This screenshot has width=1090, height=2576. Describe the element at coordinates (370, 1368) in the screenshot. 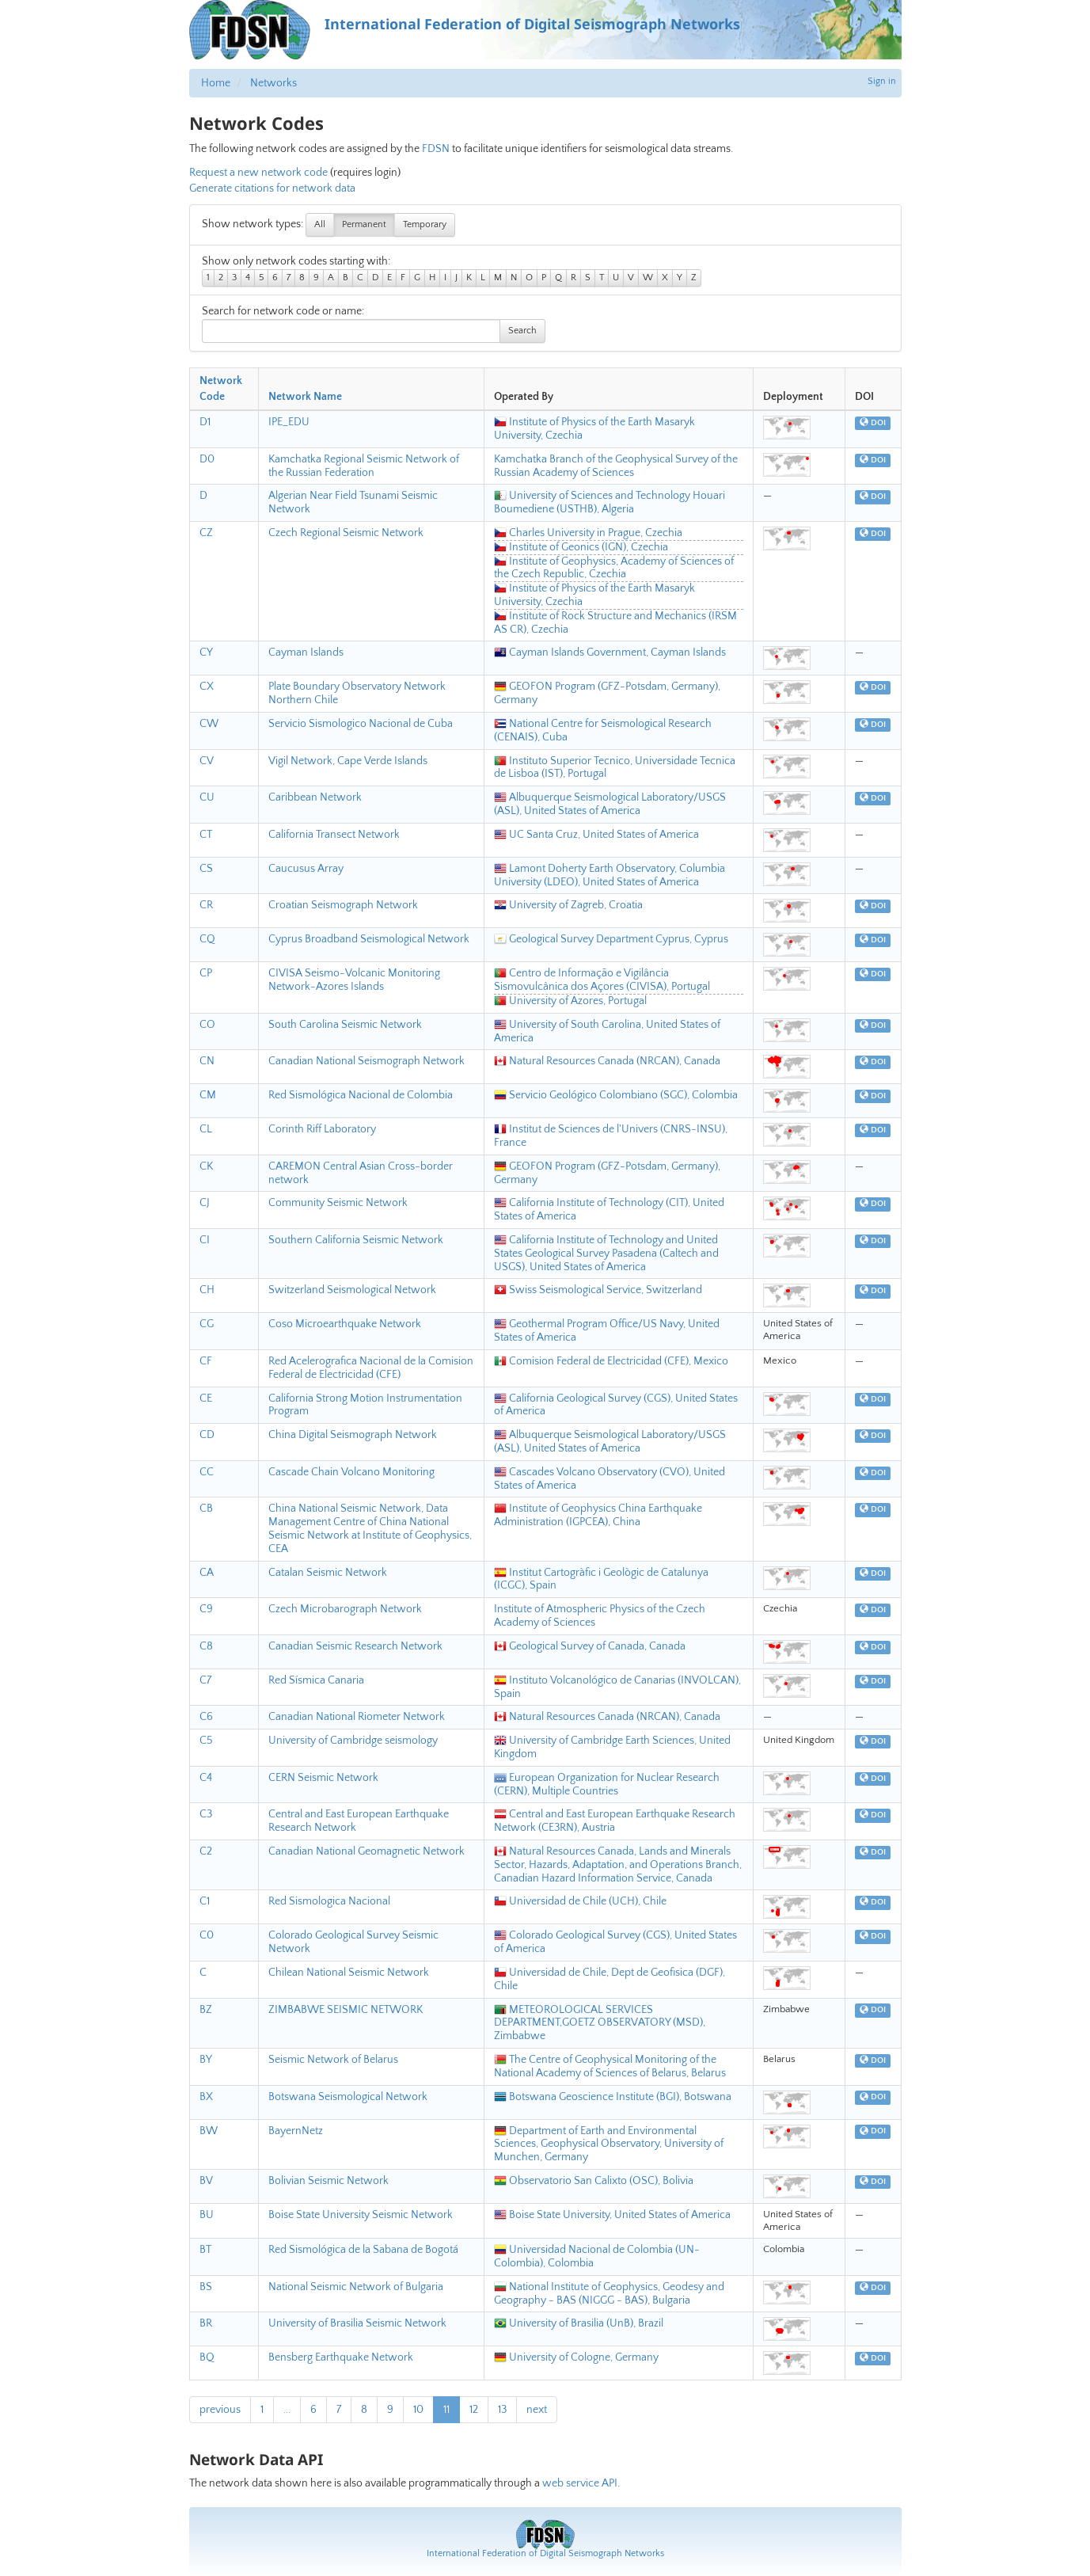

I see `Red Acelerografica Nacional de la Comision Federal de Electricidad (CFE)` at that location.